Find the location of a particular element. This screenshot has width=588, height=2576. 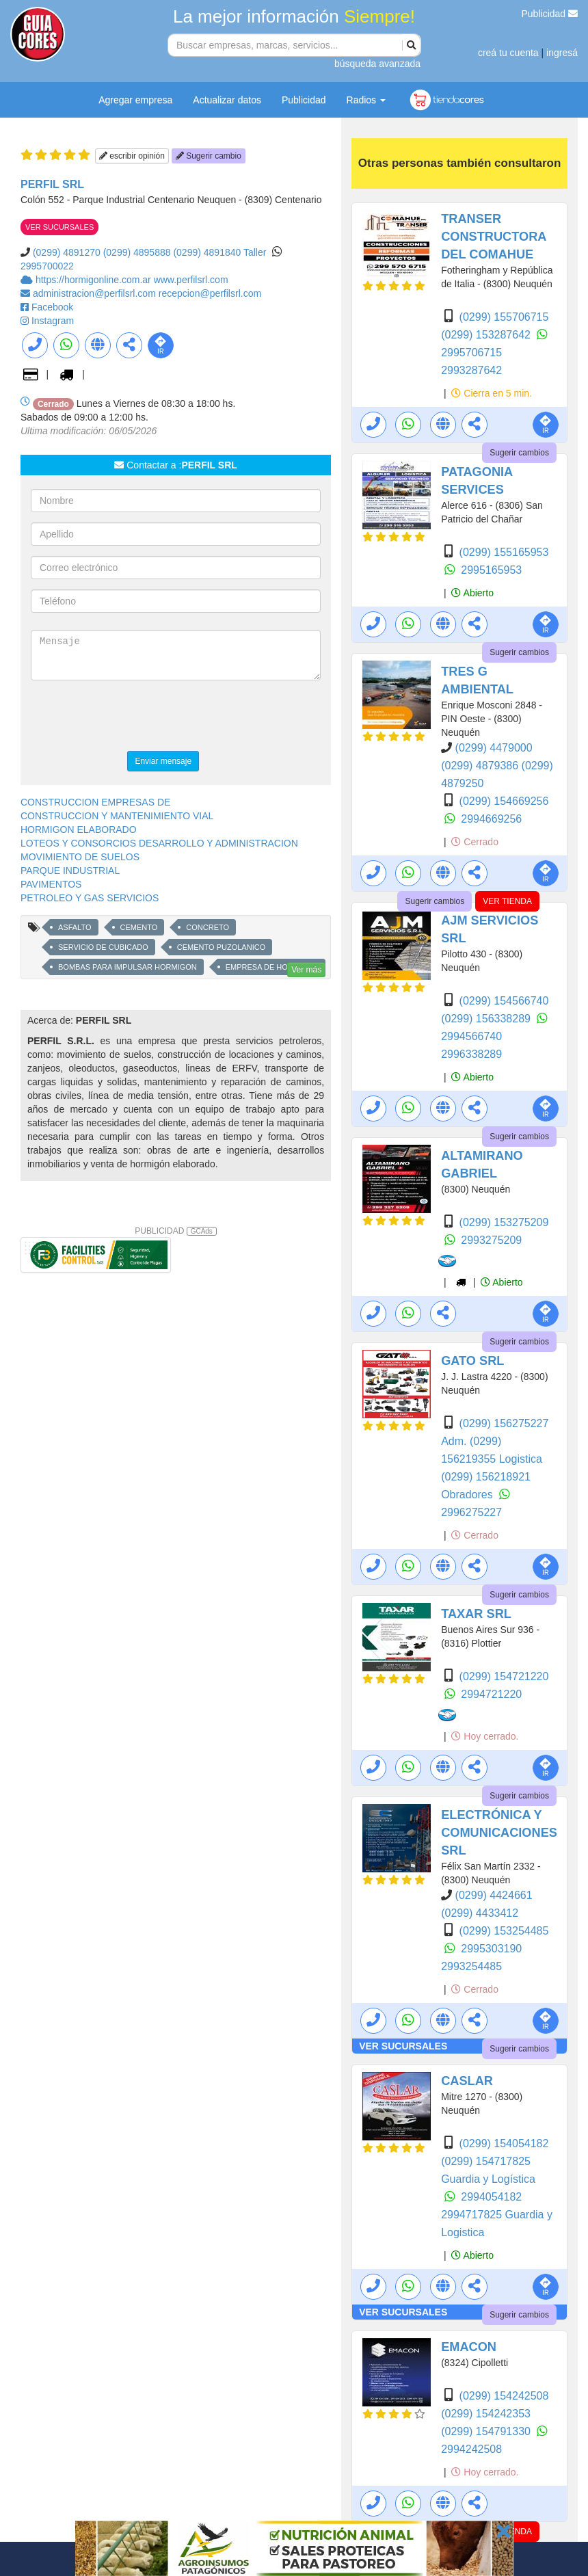

2994566740 is located at coordinates (471, 1036).